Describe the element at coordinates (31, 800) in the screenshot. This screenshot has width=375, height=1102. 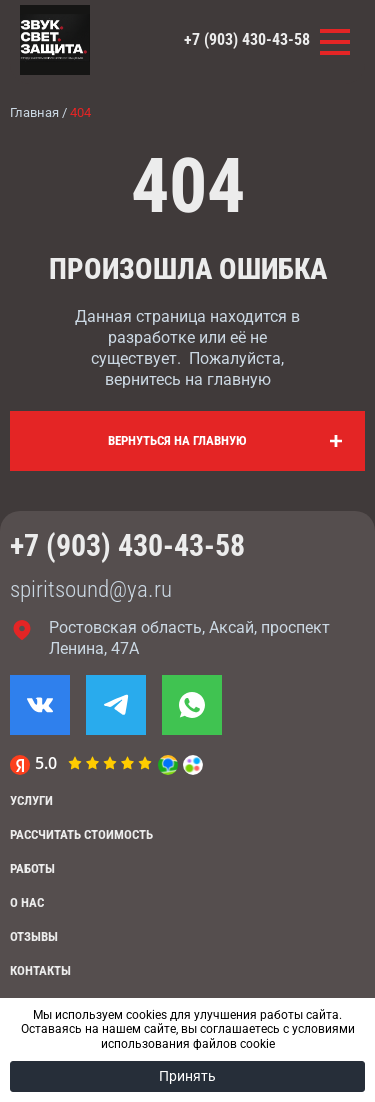
I see `Услуги` at that location.